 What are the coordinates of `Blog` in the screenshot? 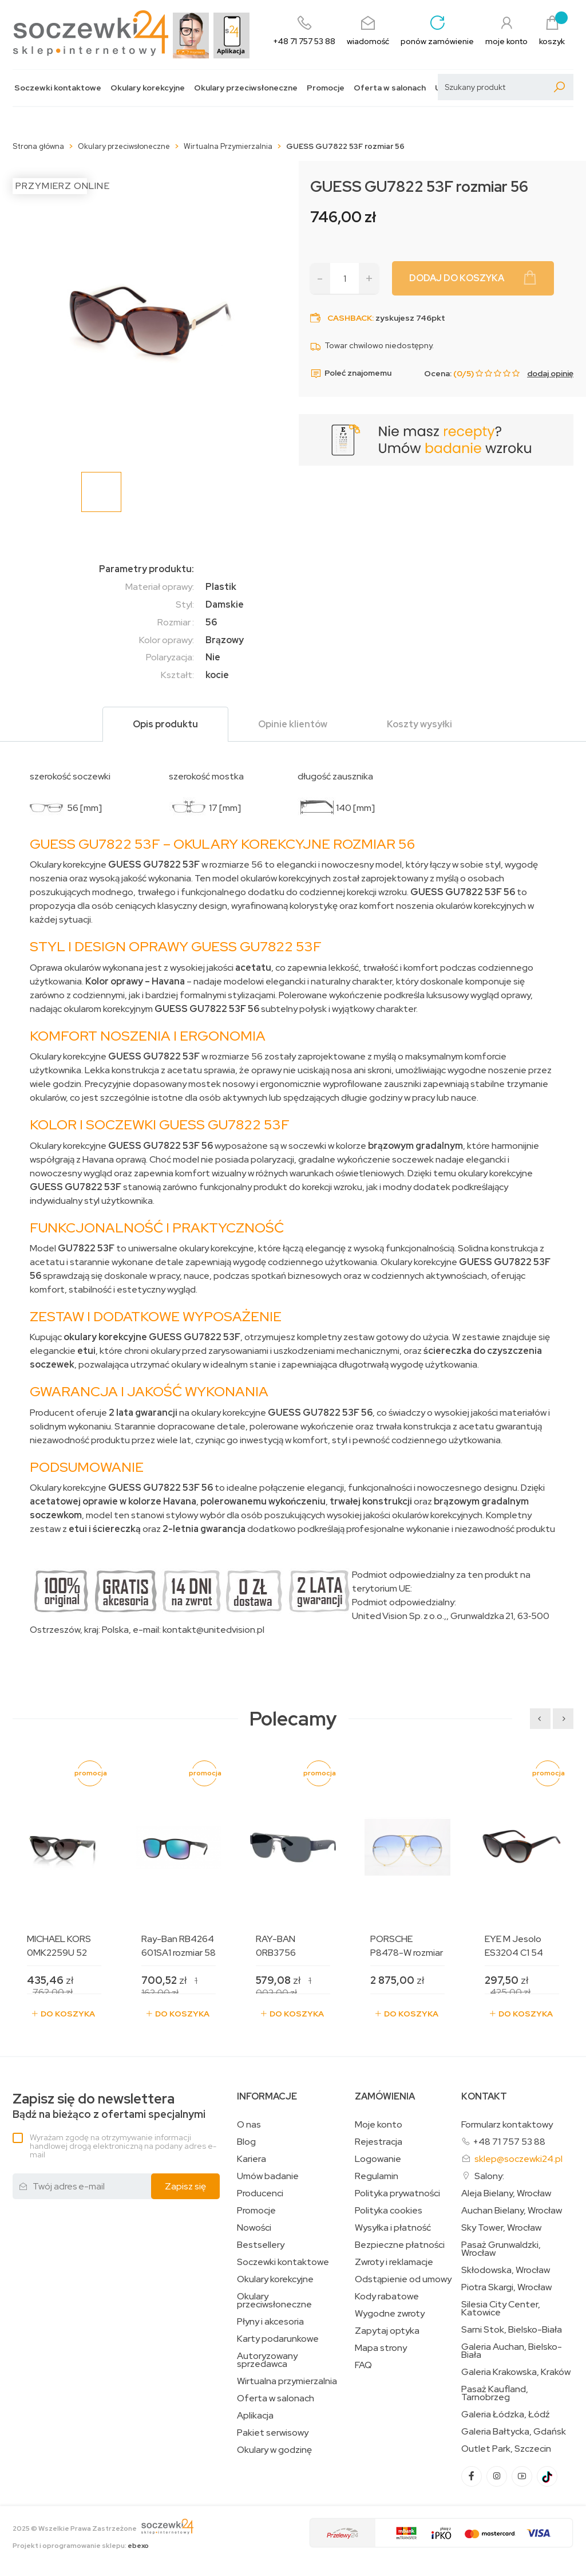 It's located at (246, 2142).